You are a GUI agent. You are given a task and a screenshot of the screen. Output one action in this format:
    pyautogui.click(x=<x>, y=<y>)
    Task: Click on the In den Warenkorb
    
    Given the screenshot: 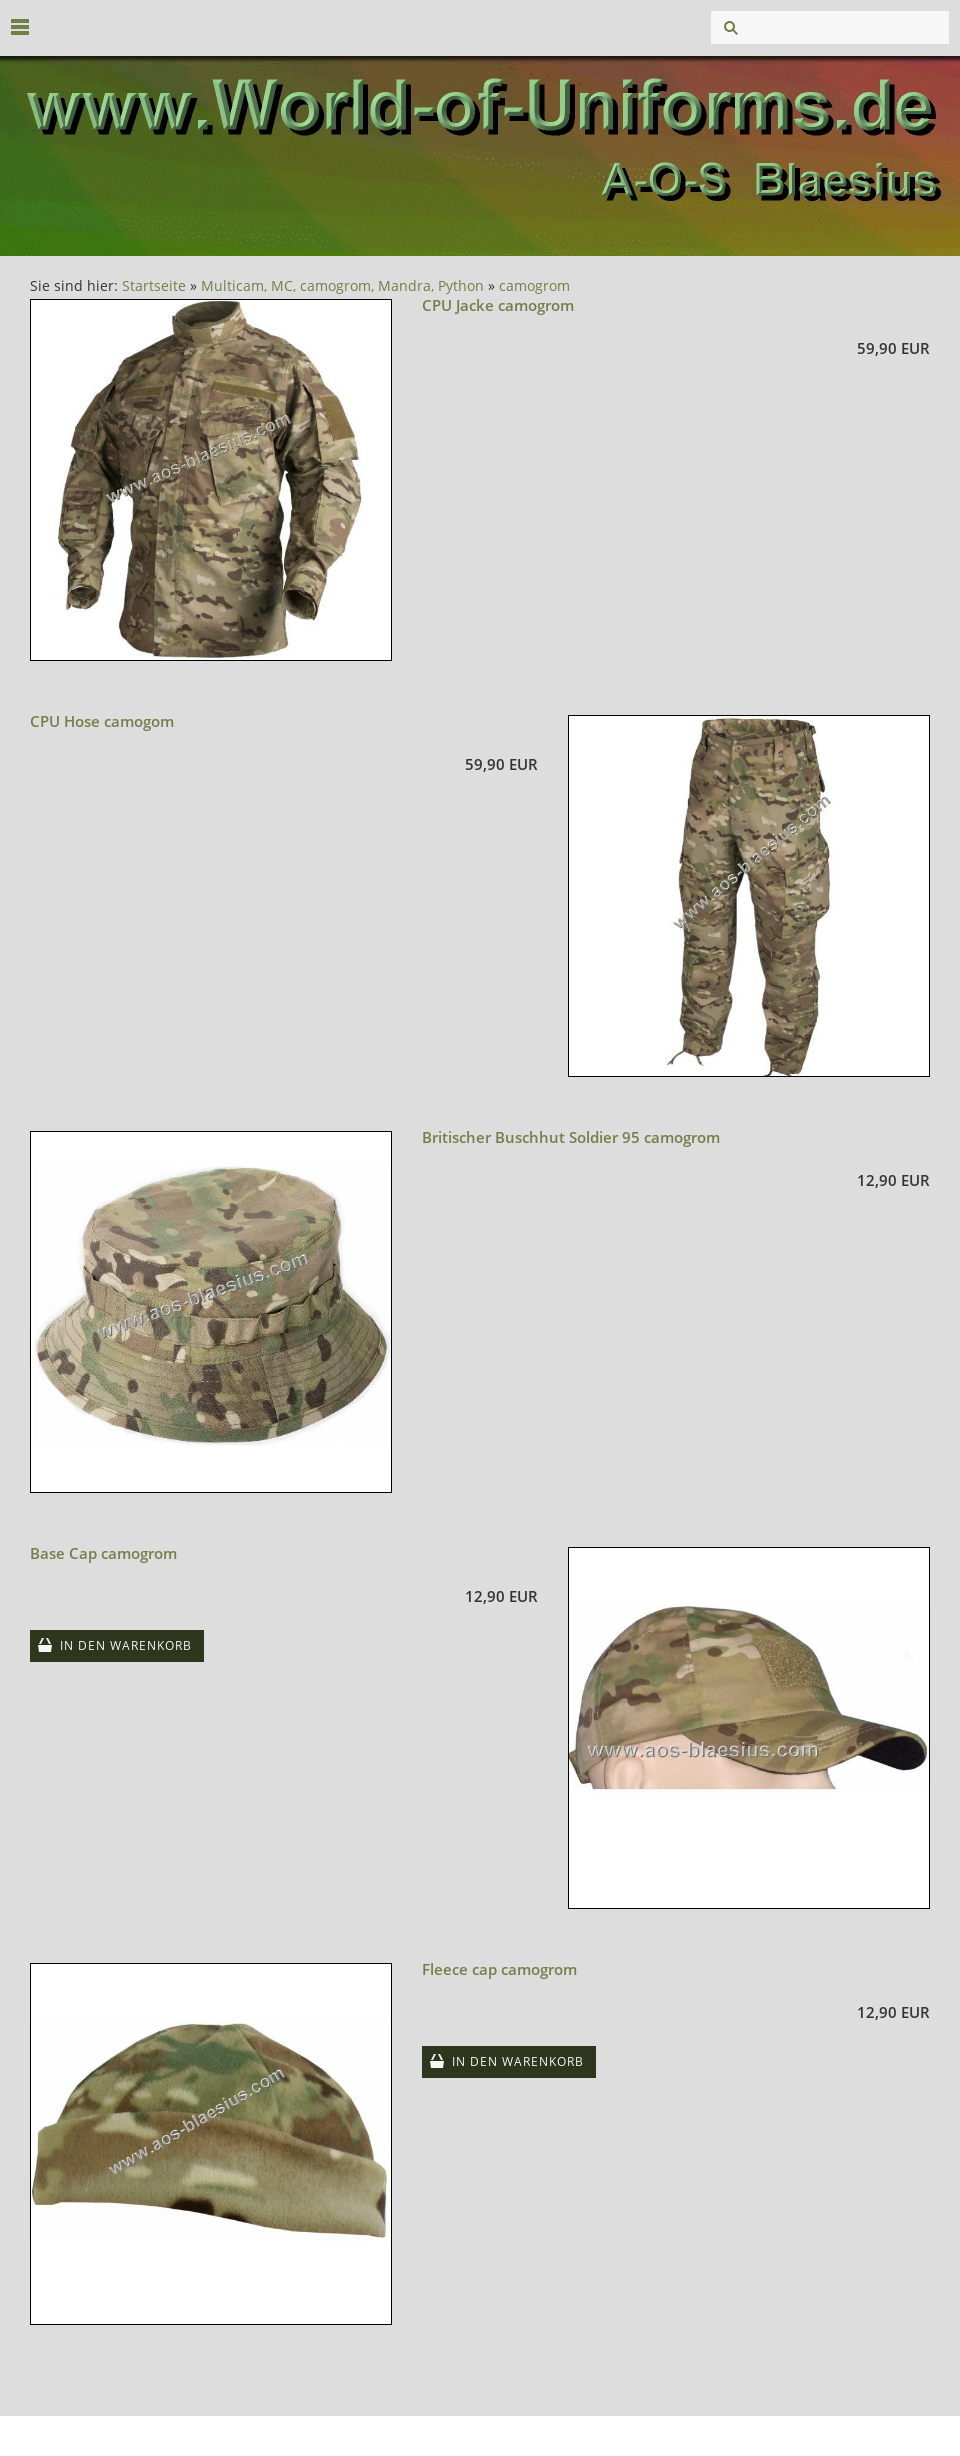 What is the action you would take?
    pyautogui.click(x=126, y=1645)
    